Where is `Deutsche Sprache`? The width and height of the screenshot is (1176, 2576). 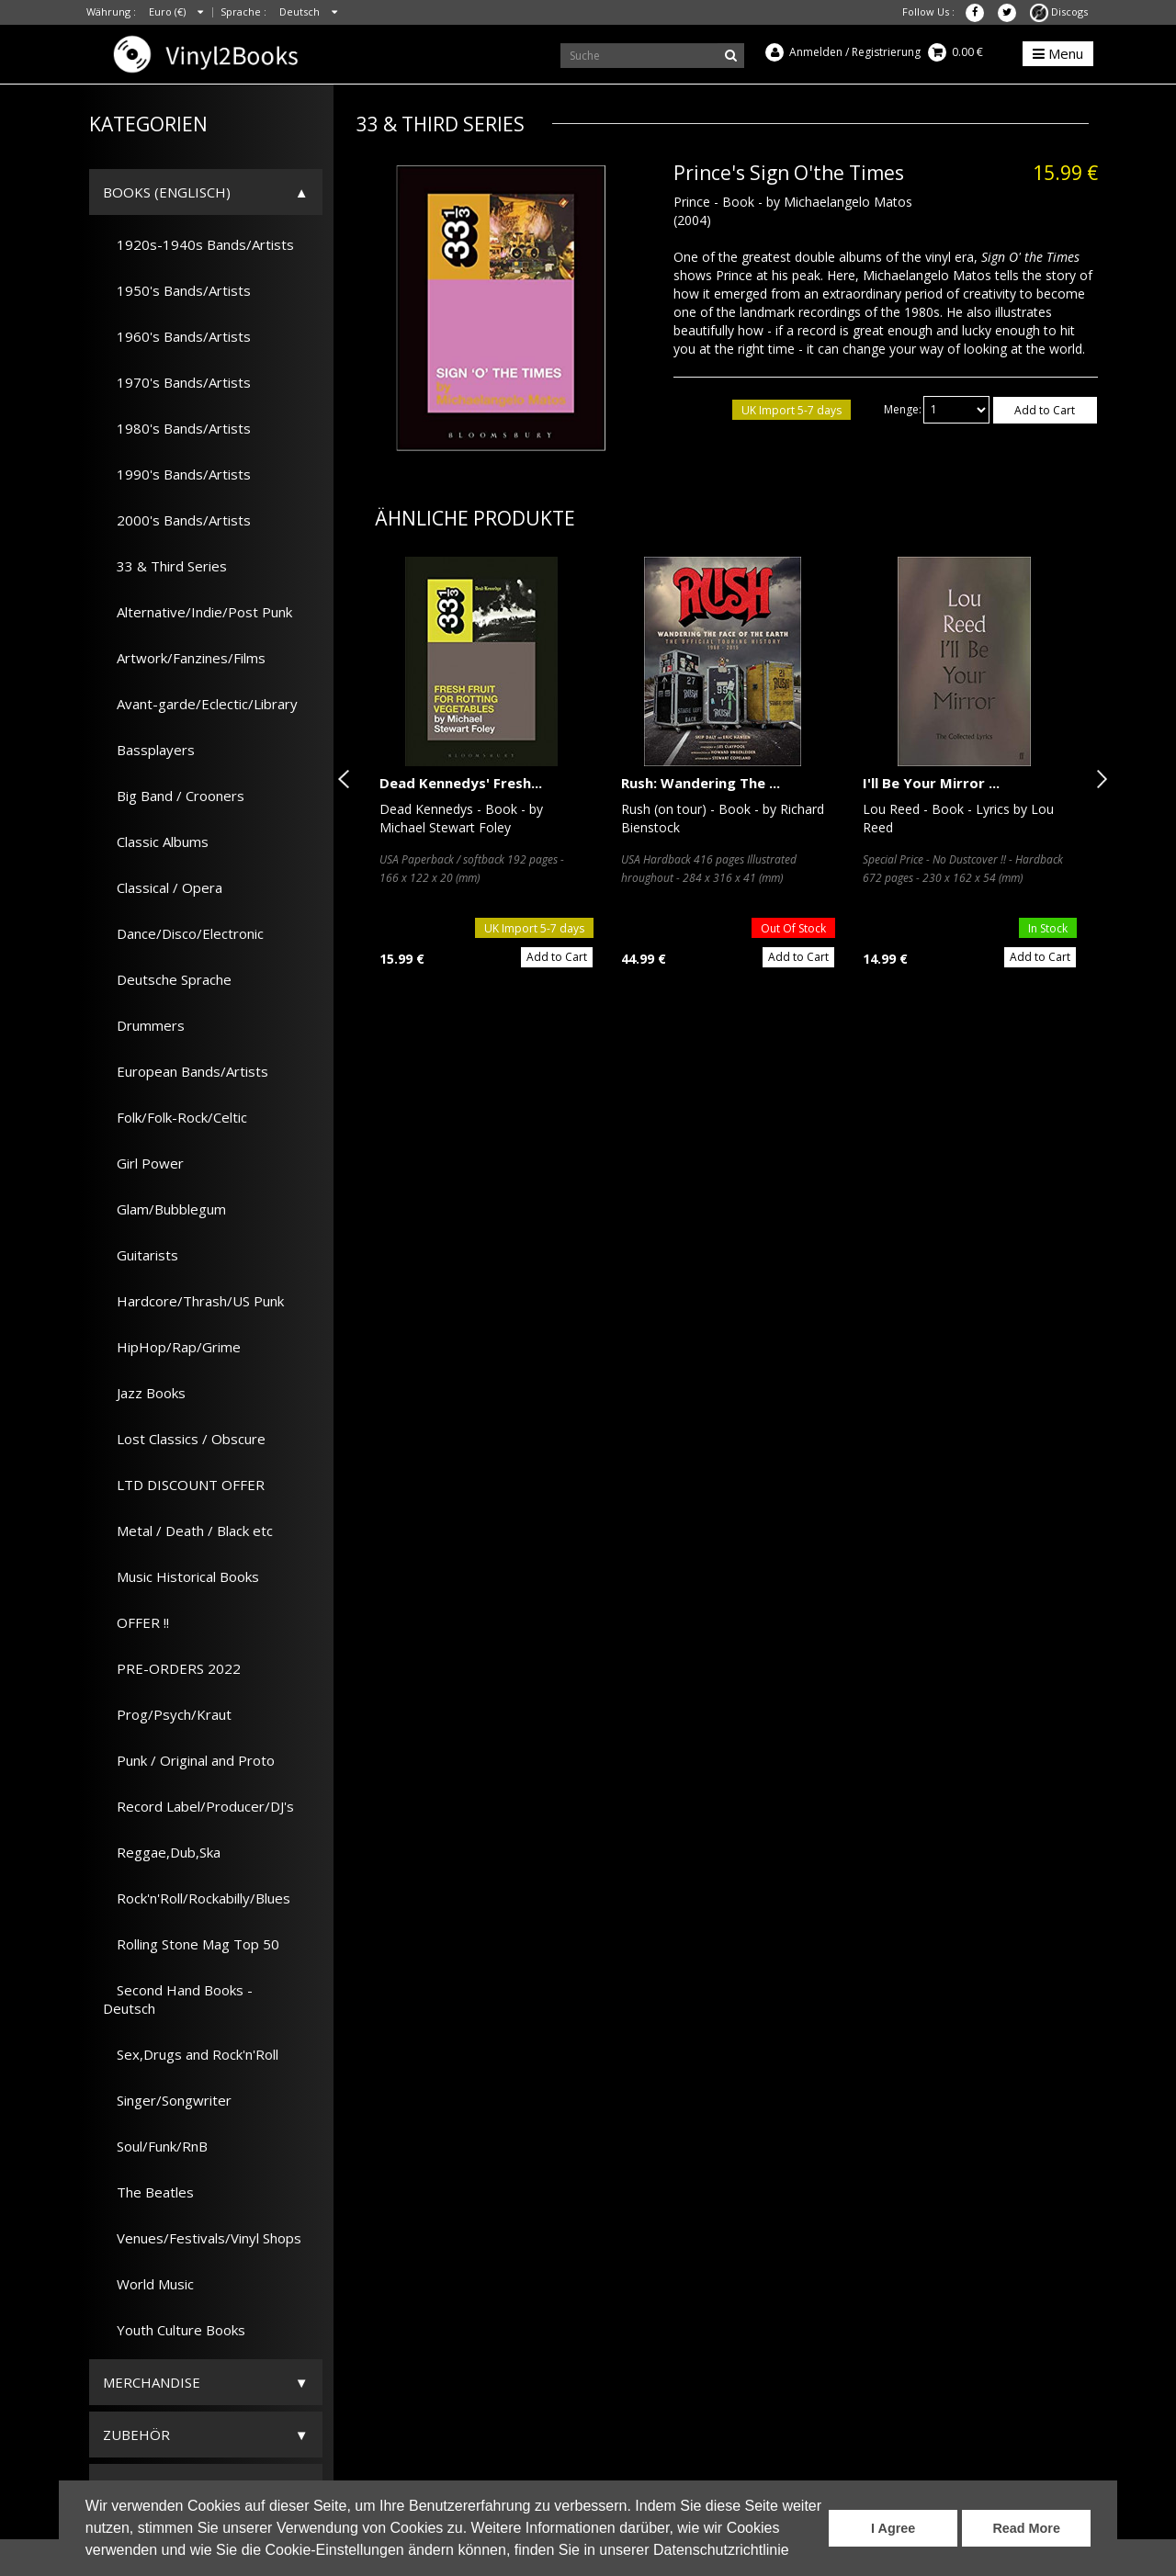 Deutsche Sprache is located at coordinates (167, 979).